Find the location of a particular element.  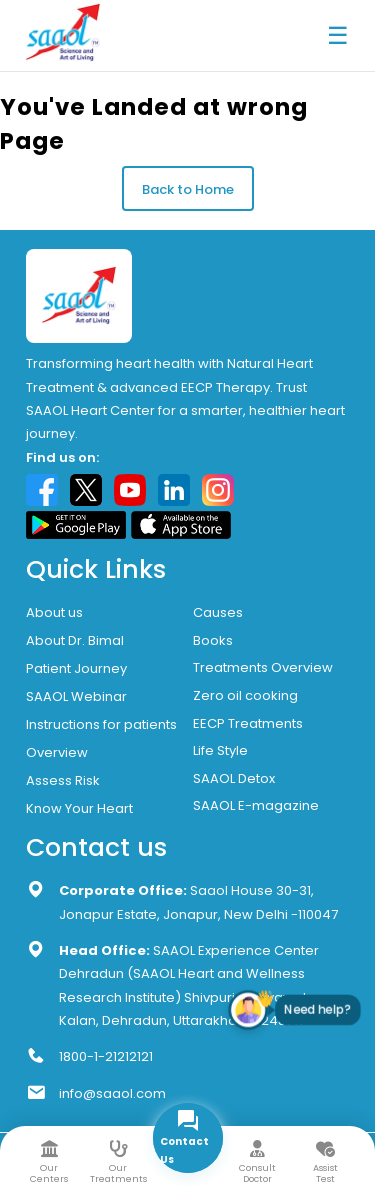

Books is located at coordinates (213, 640).